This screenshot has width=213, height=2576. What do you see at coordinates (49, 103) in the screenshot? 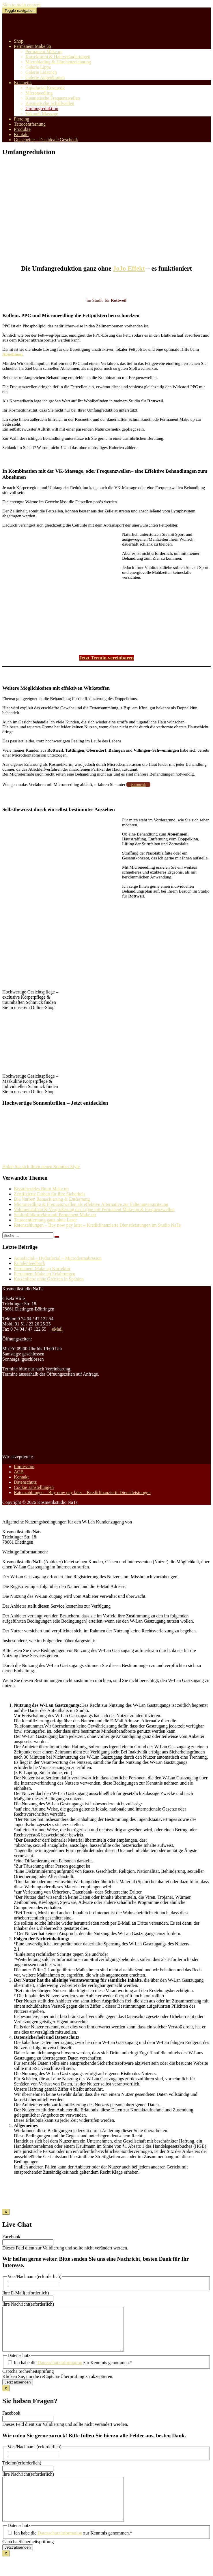
I see `Kosmetische Schallwellen` at bounding box center [49, 103].